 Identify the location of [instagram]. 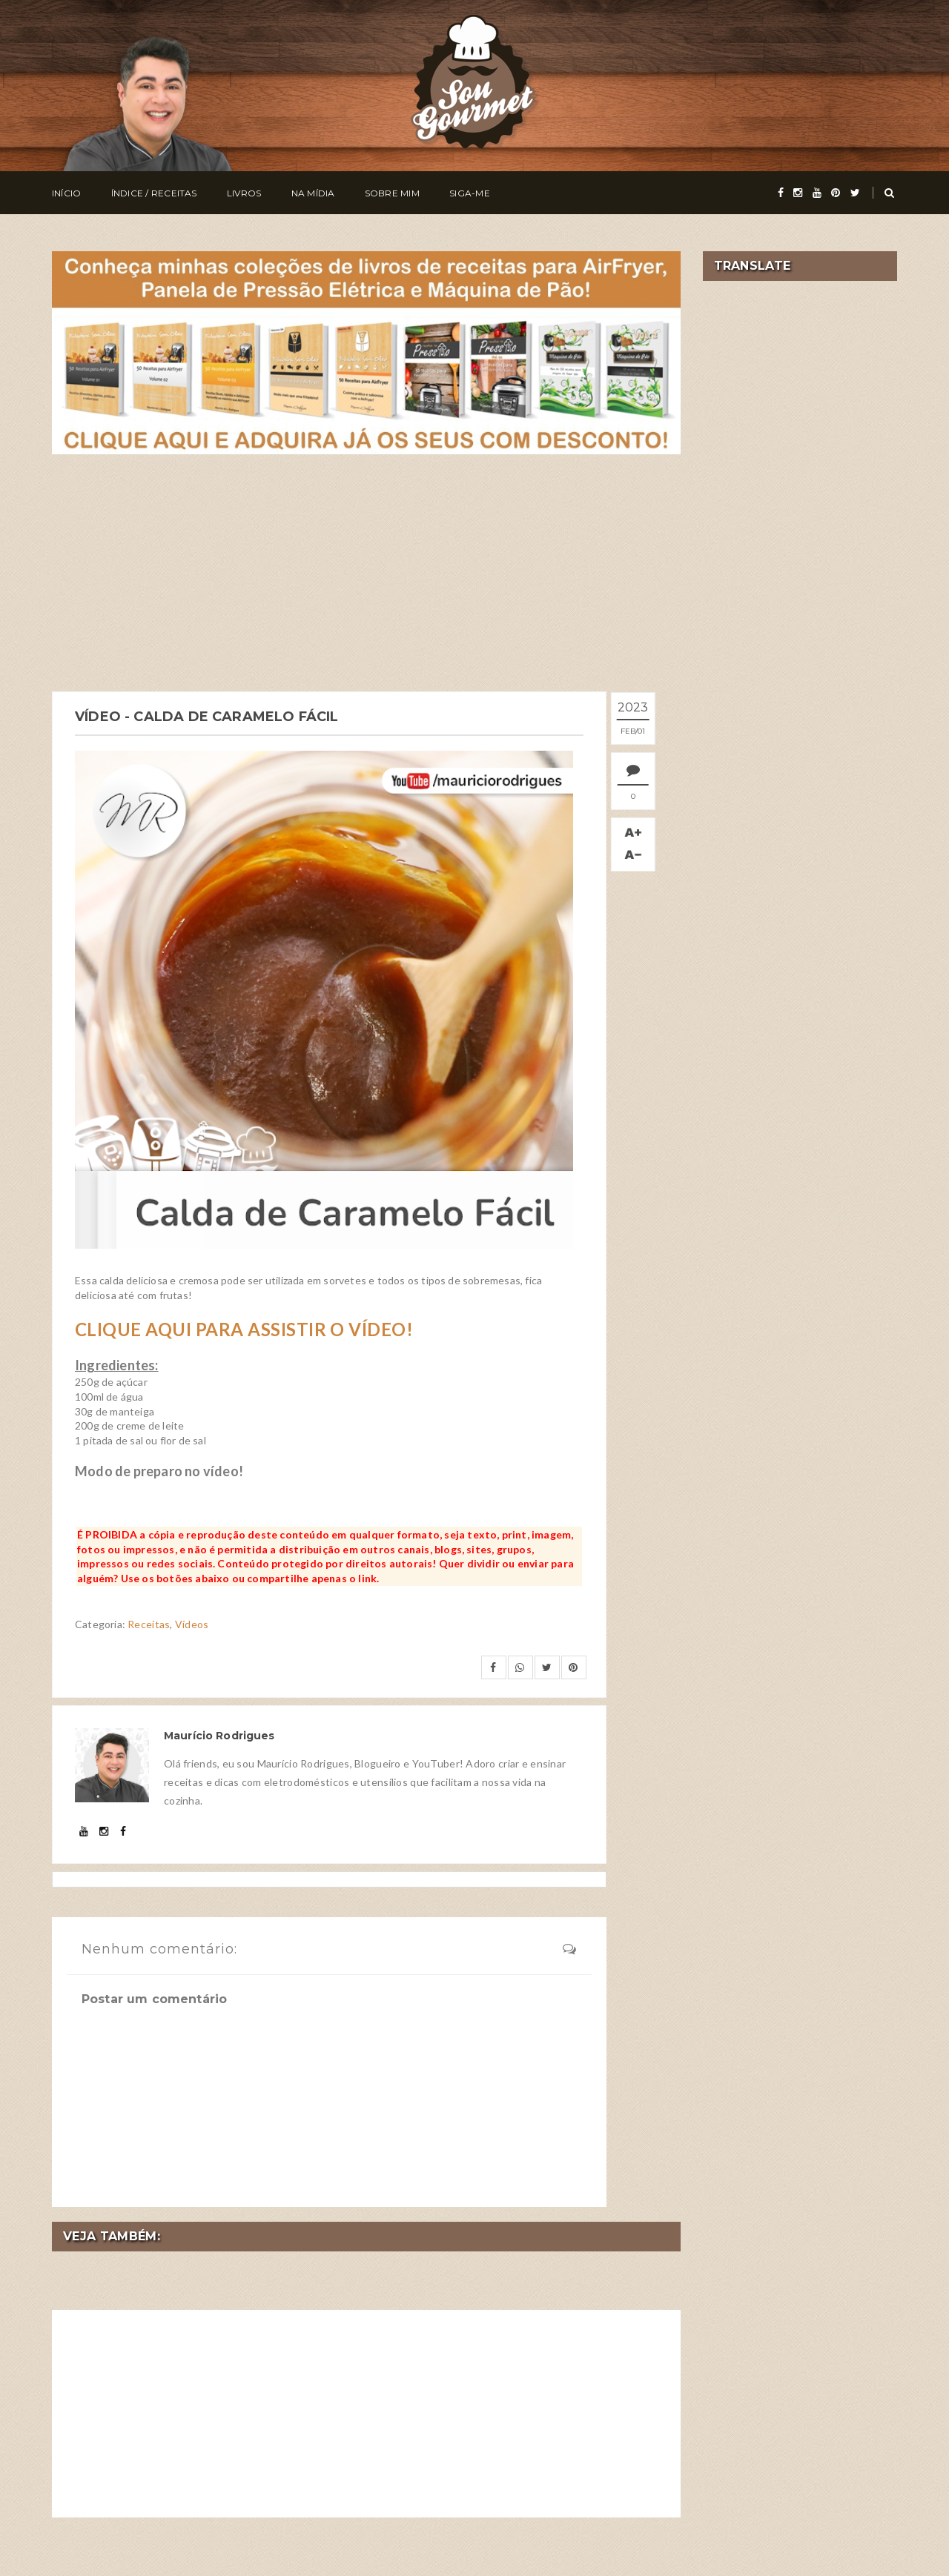
(797, 192).